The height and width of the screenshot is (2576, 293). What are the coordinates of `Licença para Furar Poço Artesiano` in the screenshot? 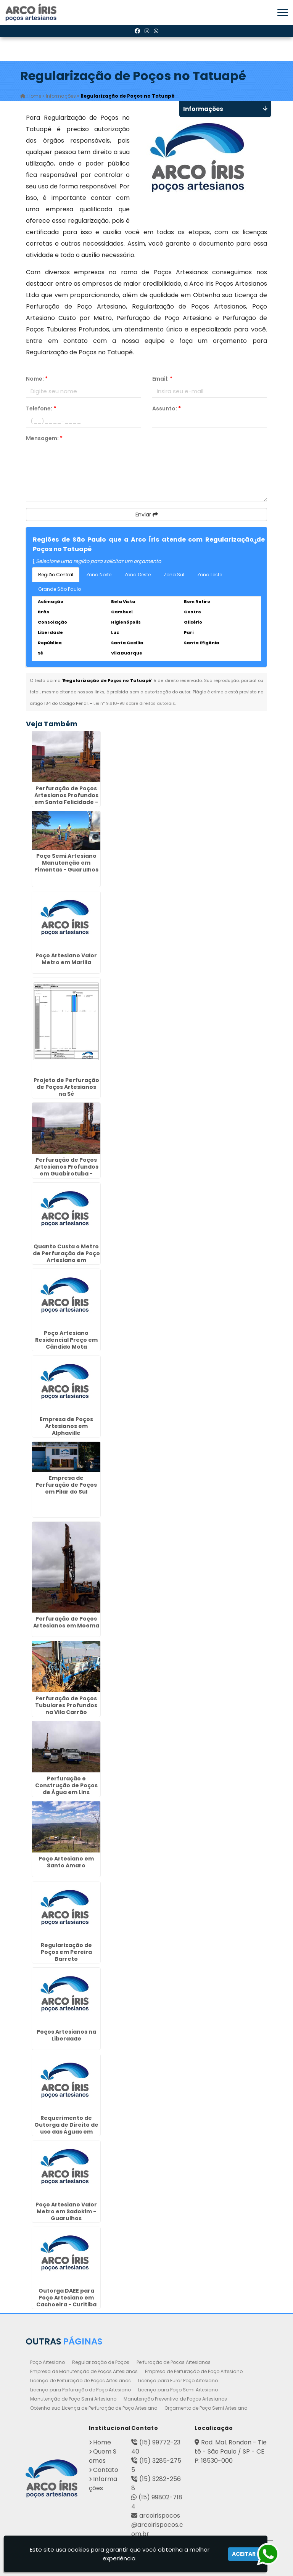 It's located at (178, 2380).